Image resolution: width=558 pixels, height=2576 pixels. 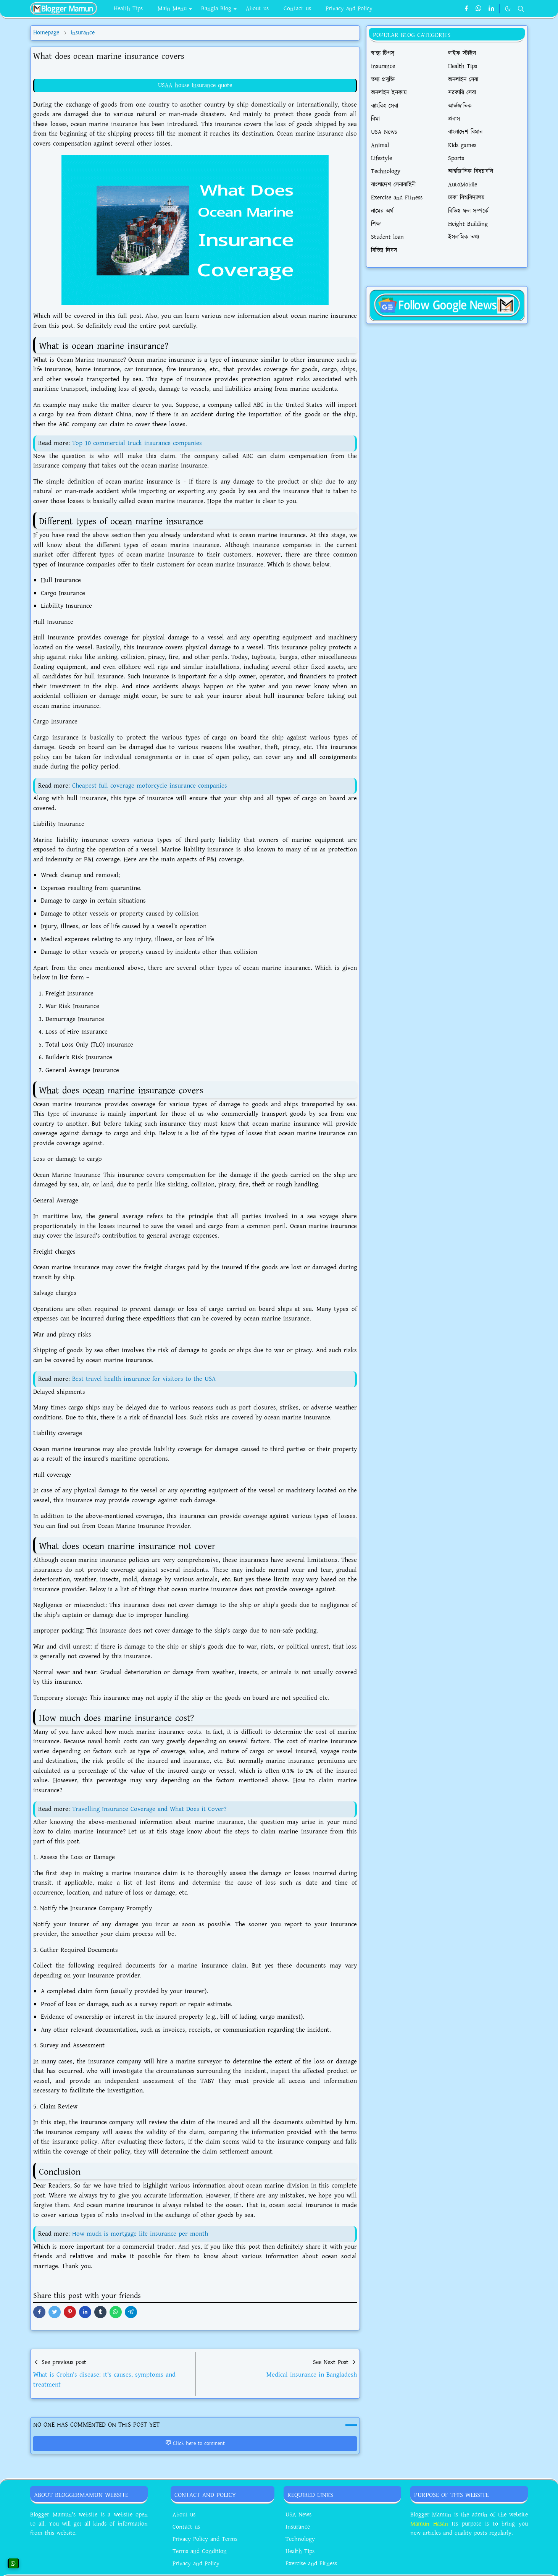 I want to click on Privacy Policy and Terms, so click(x=205, y=2539).